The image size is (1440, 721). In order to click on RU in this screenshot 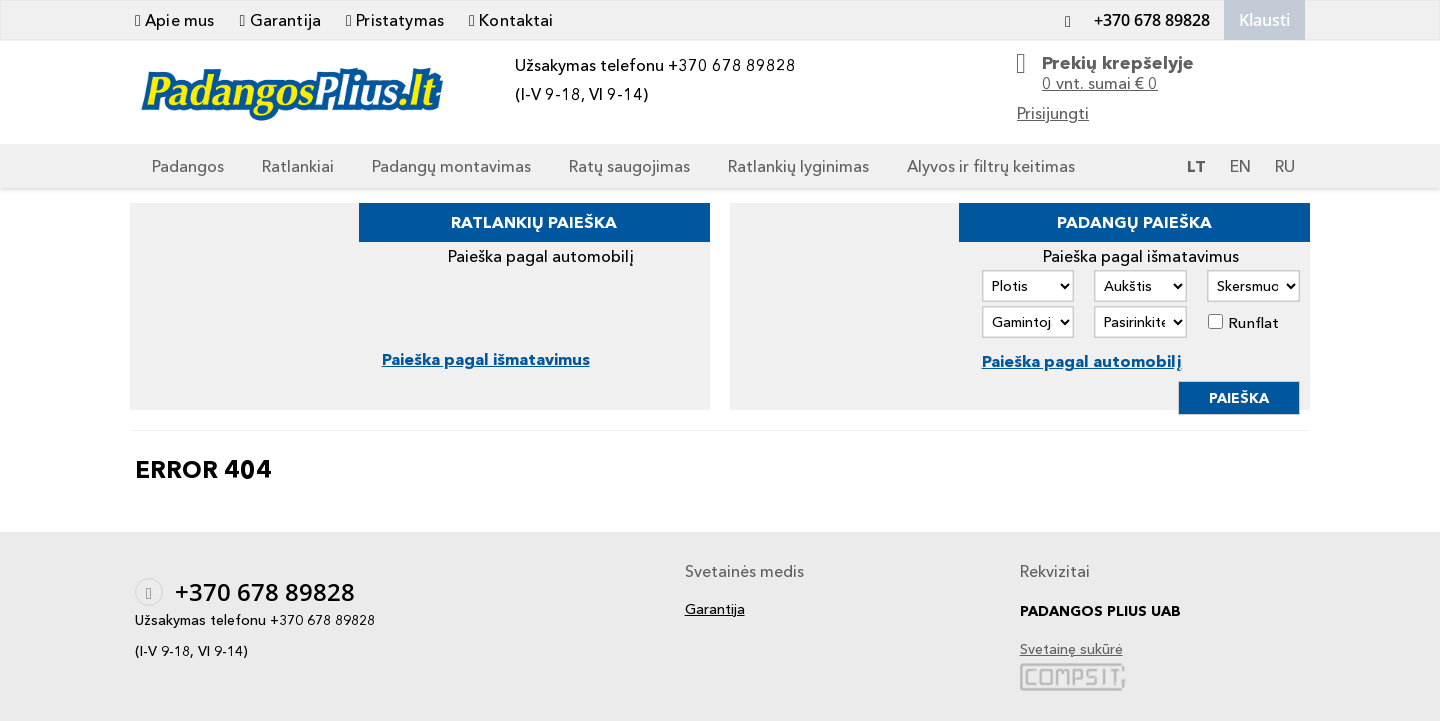, I will do `click(1285, 166)`.